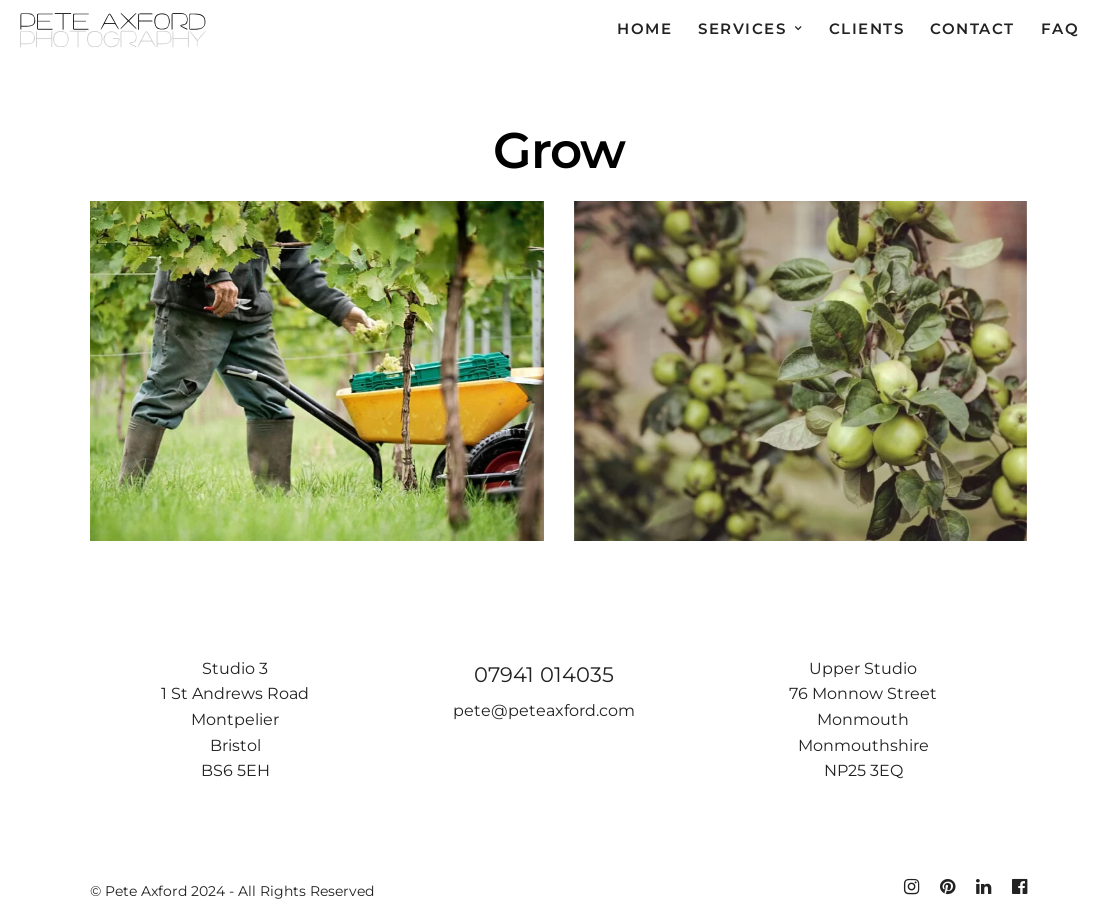 The width and height of the screenshot is (1117, 919). Describe the element at coordinates (742, 28) in the screenshot. I see `Services` at that location.